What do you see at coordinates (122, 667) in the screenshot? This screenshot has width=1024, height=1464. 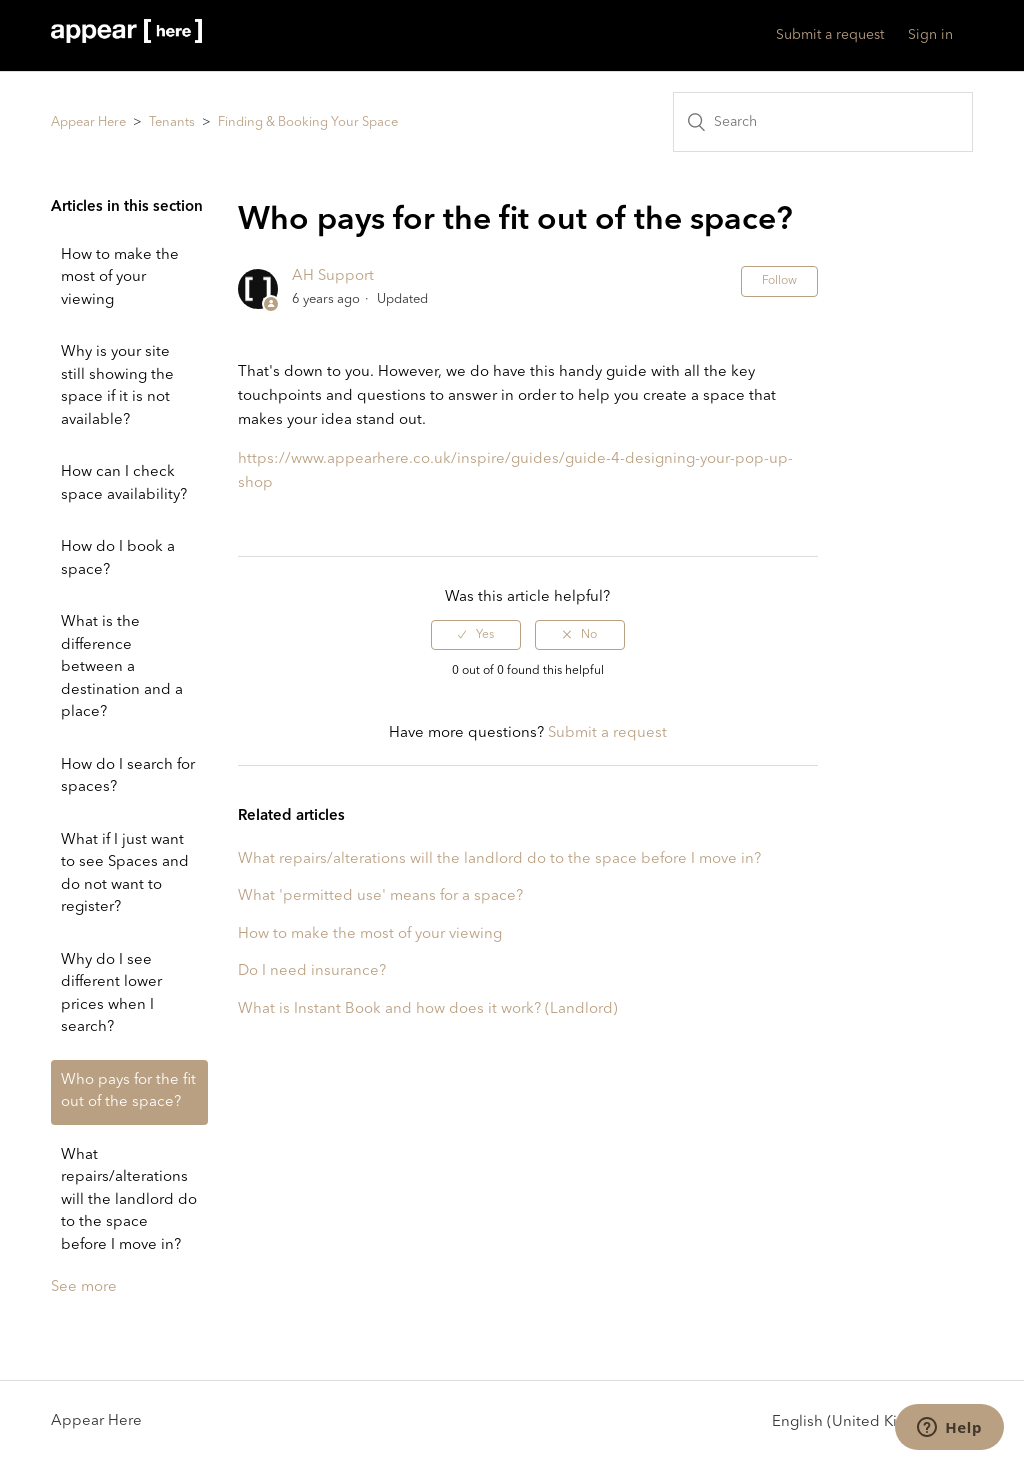 I see `What is the difference between a destination and a place?` at bounding box center [122, 667].